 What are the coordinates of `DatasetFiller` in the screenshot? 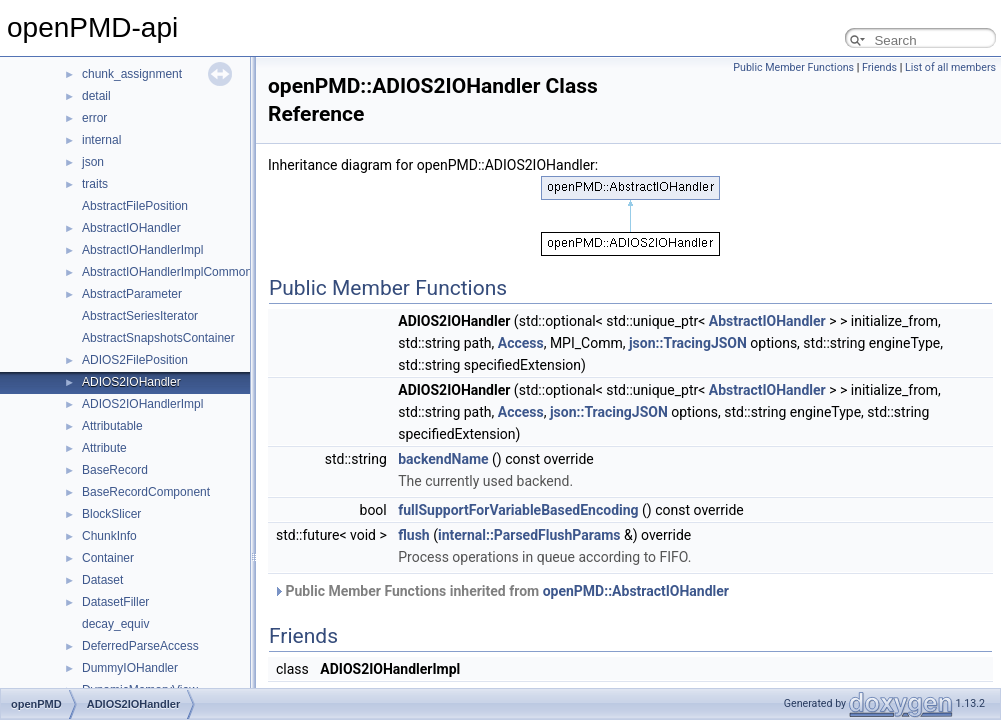 It's located at (115, 602).